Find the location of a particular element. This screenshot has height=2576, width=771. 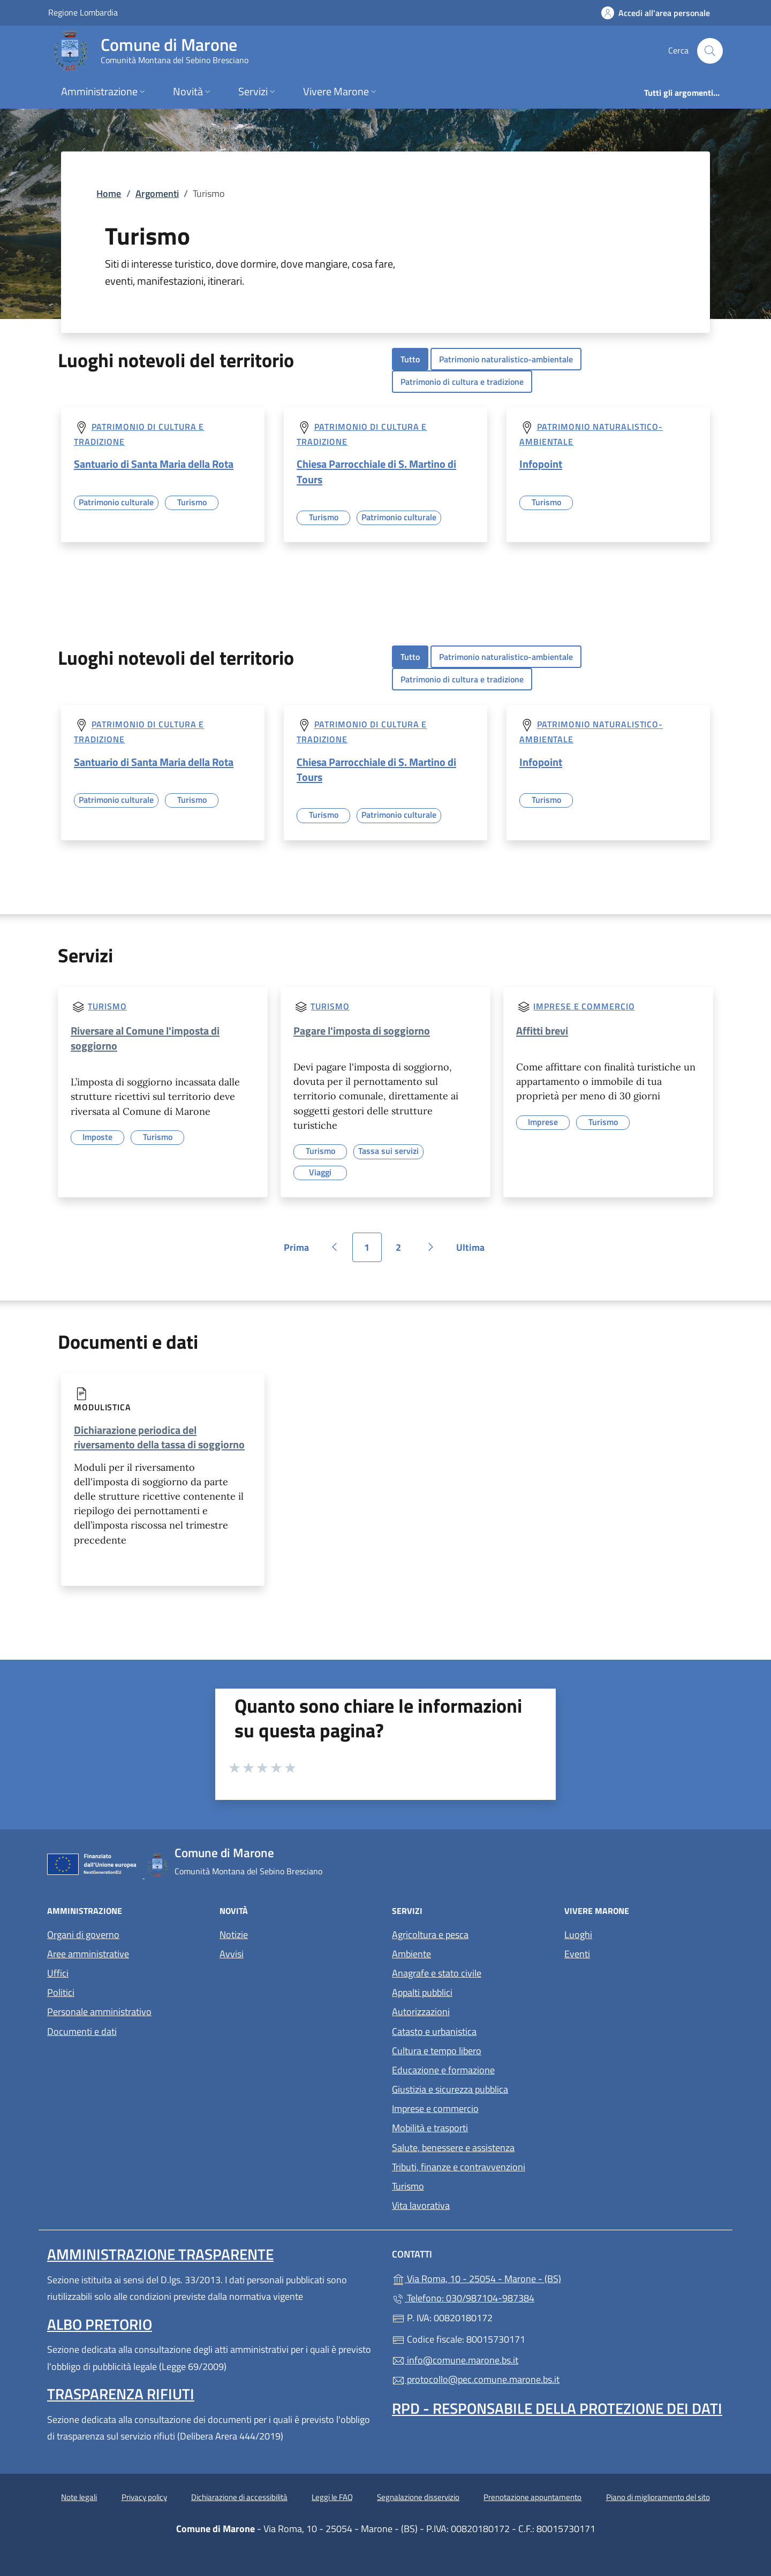

Turismo is located at coordinates (107, 1006).